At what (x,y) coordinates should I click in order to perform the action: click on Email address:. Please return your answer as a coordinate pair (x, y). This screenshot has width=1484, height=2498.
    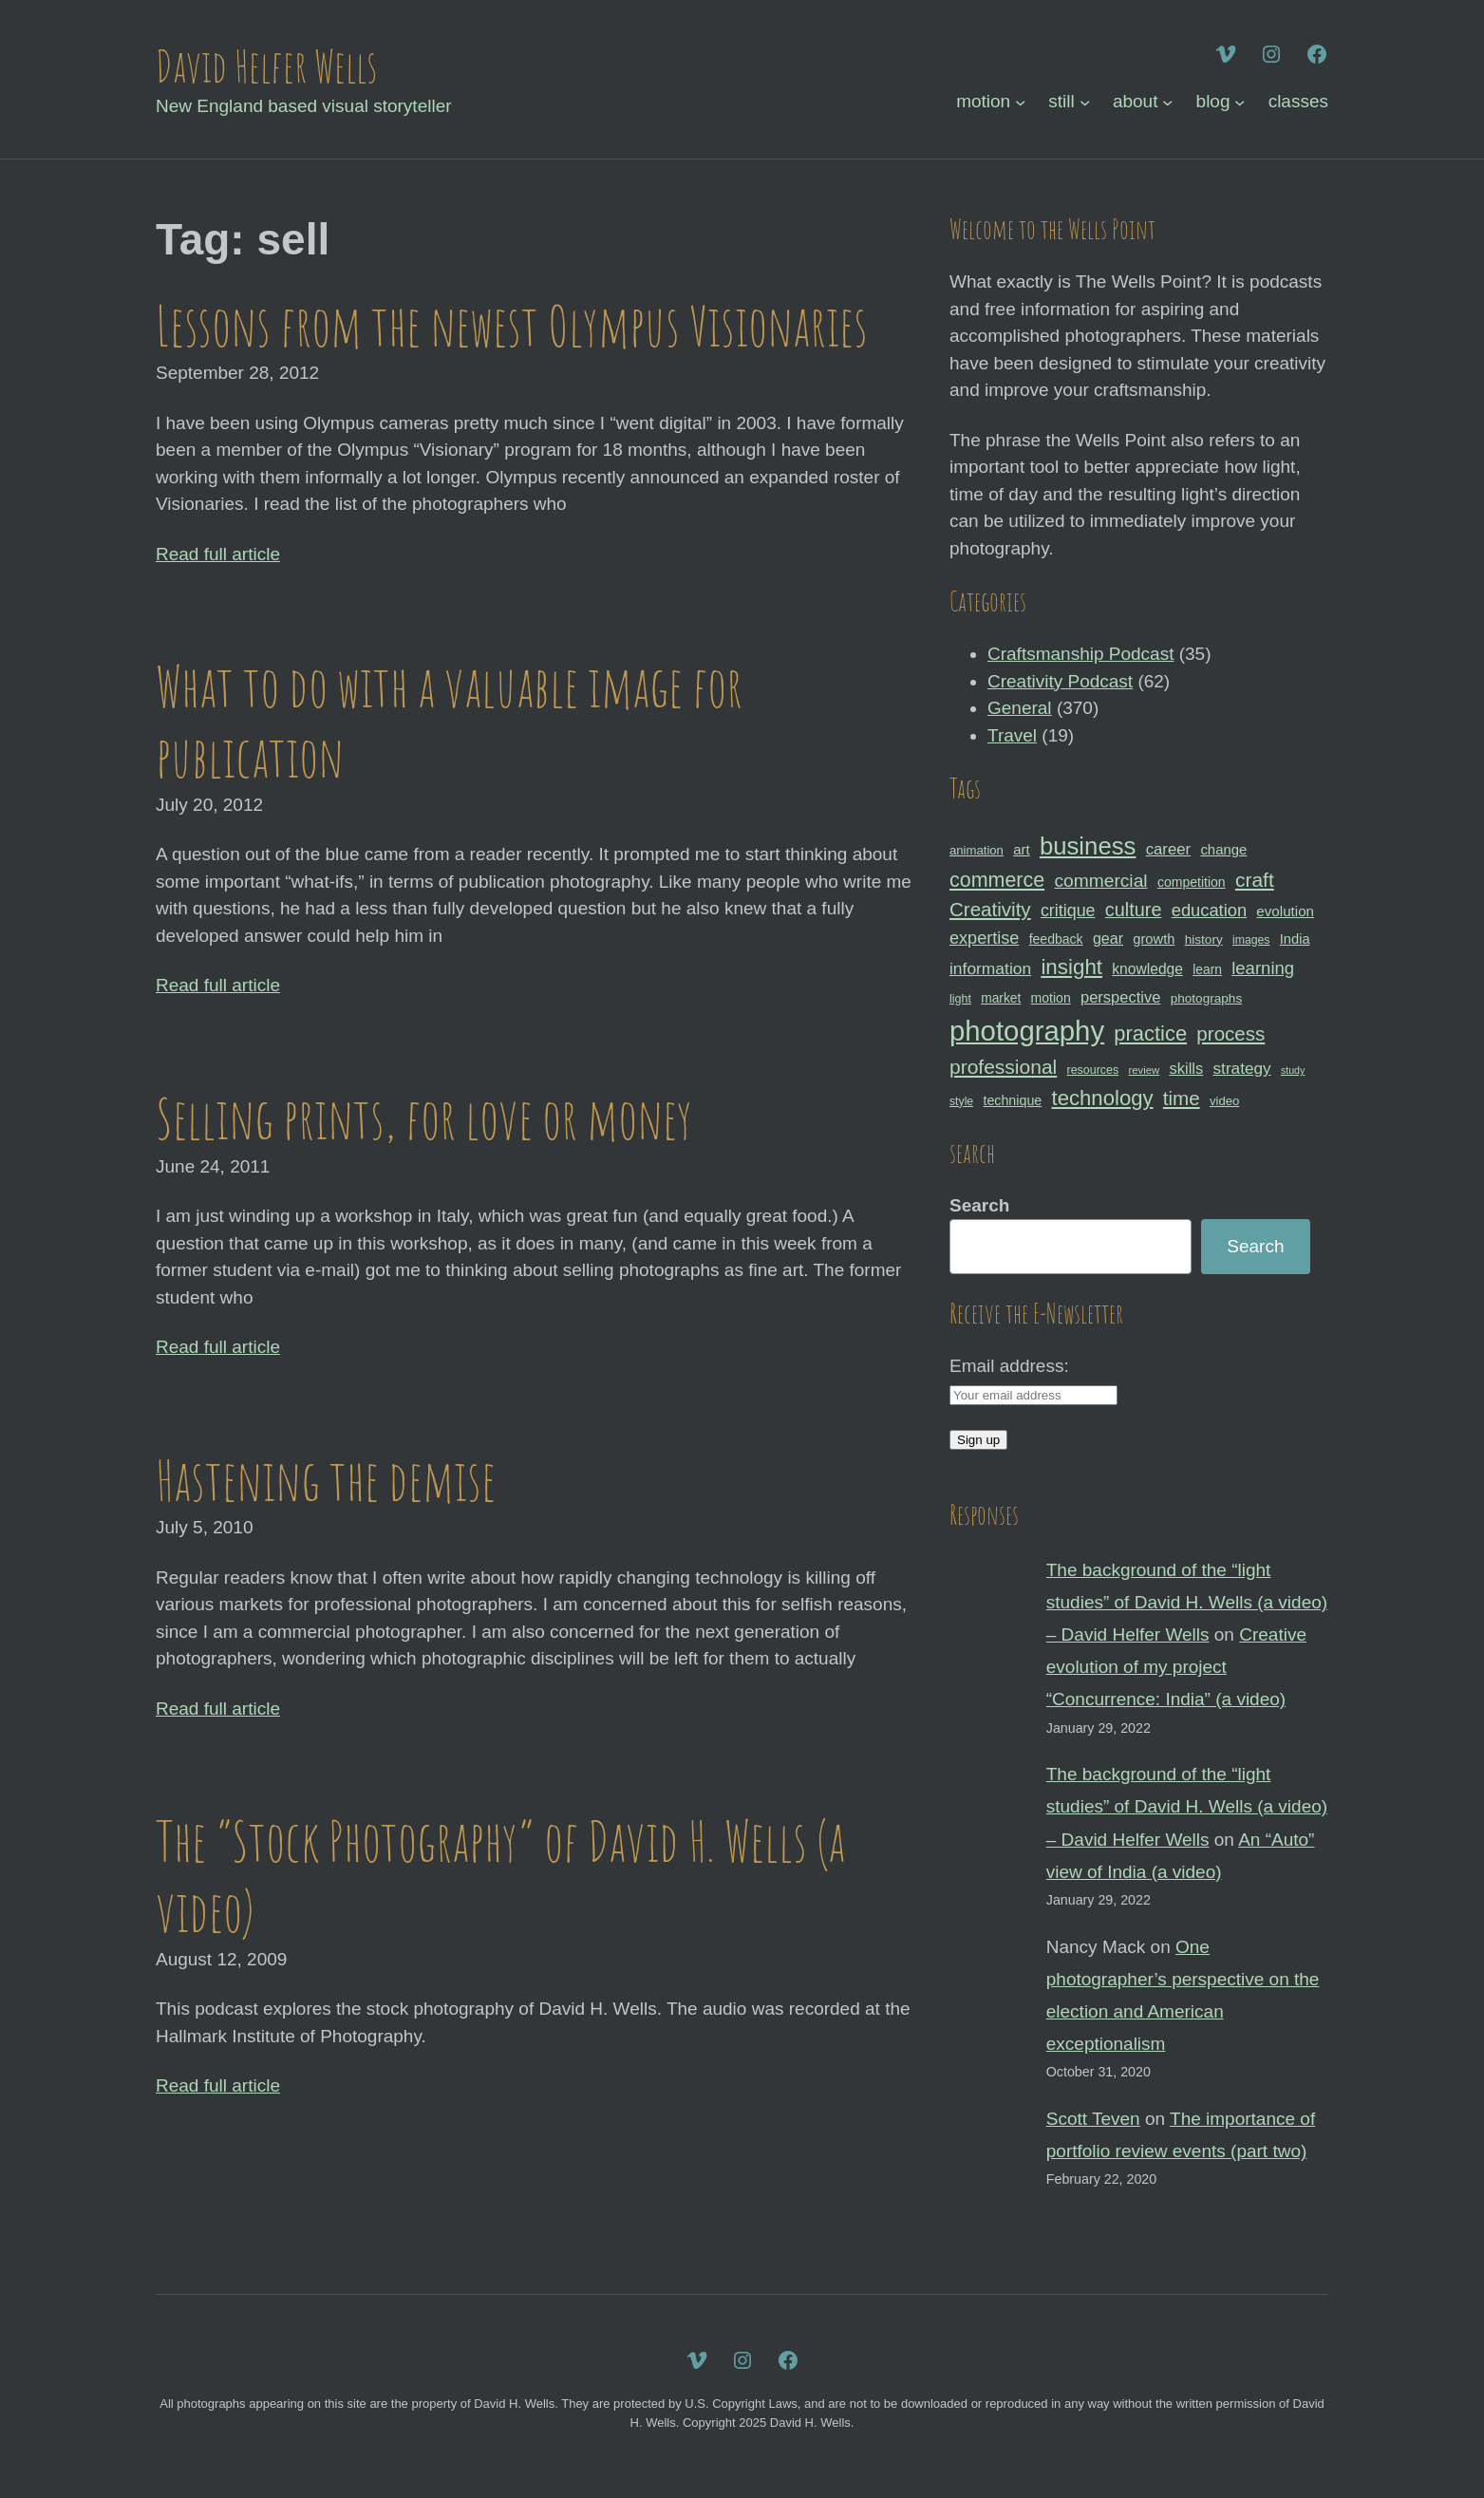
    Looking at the image, I should click on (1009, 1366).